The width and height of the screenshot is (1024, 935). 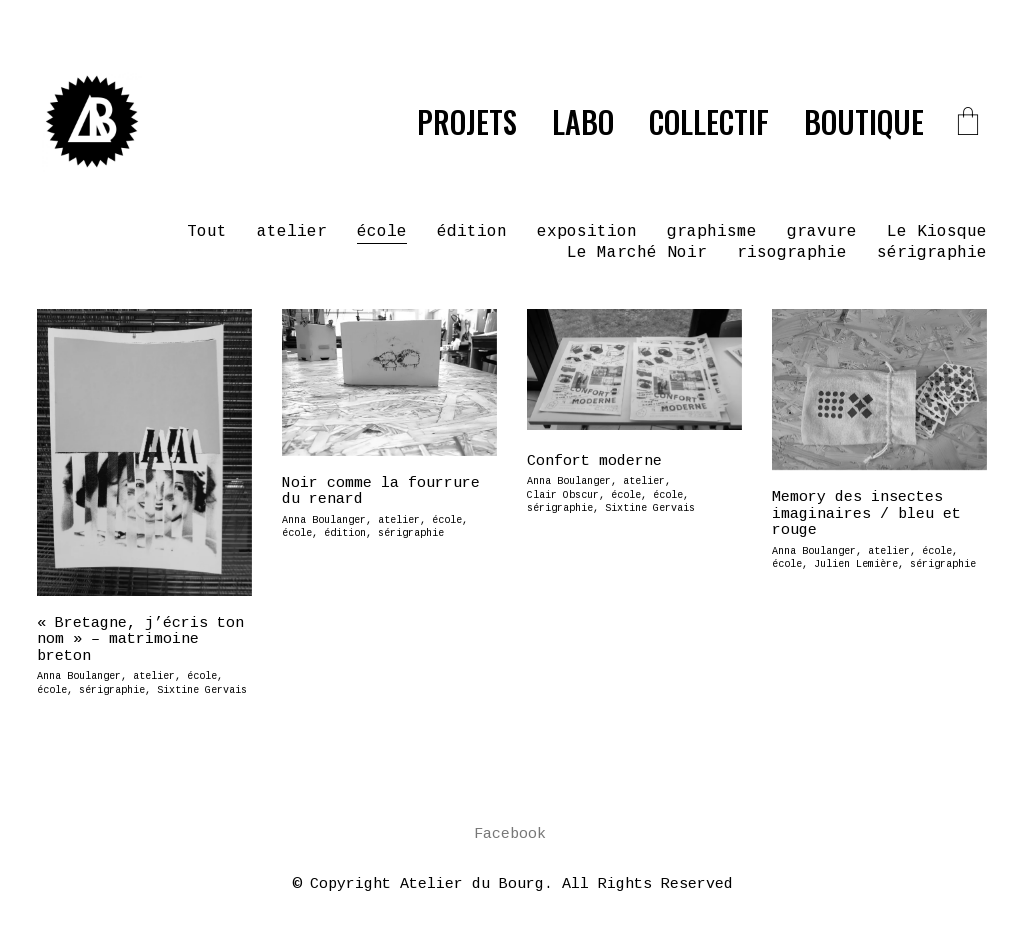 What do you see at coordinates (856, 564) in the screenshot?
I see `Julien Lemière` at bounding box center [856, 564].